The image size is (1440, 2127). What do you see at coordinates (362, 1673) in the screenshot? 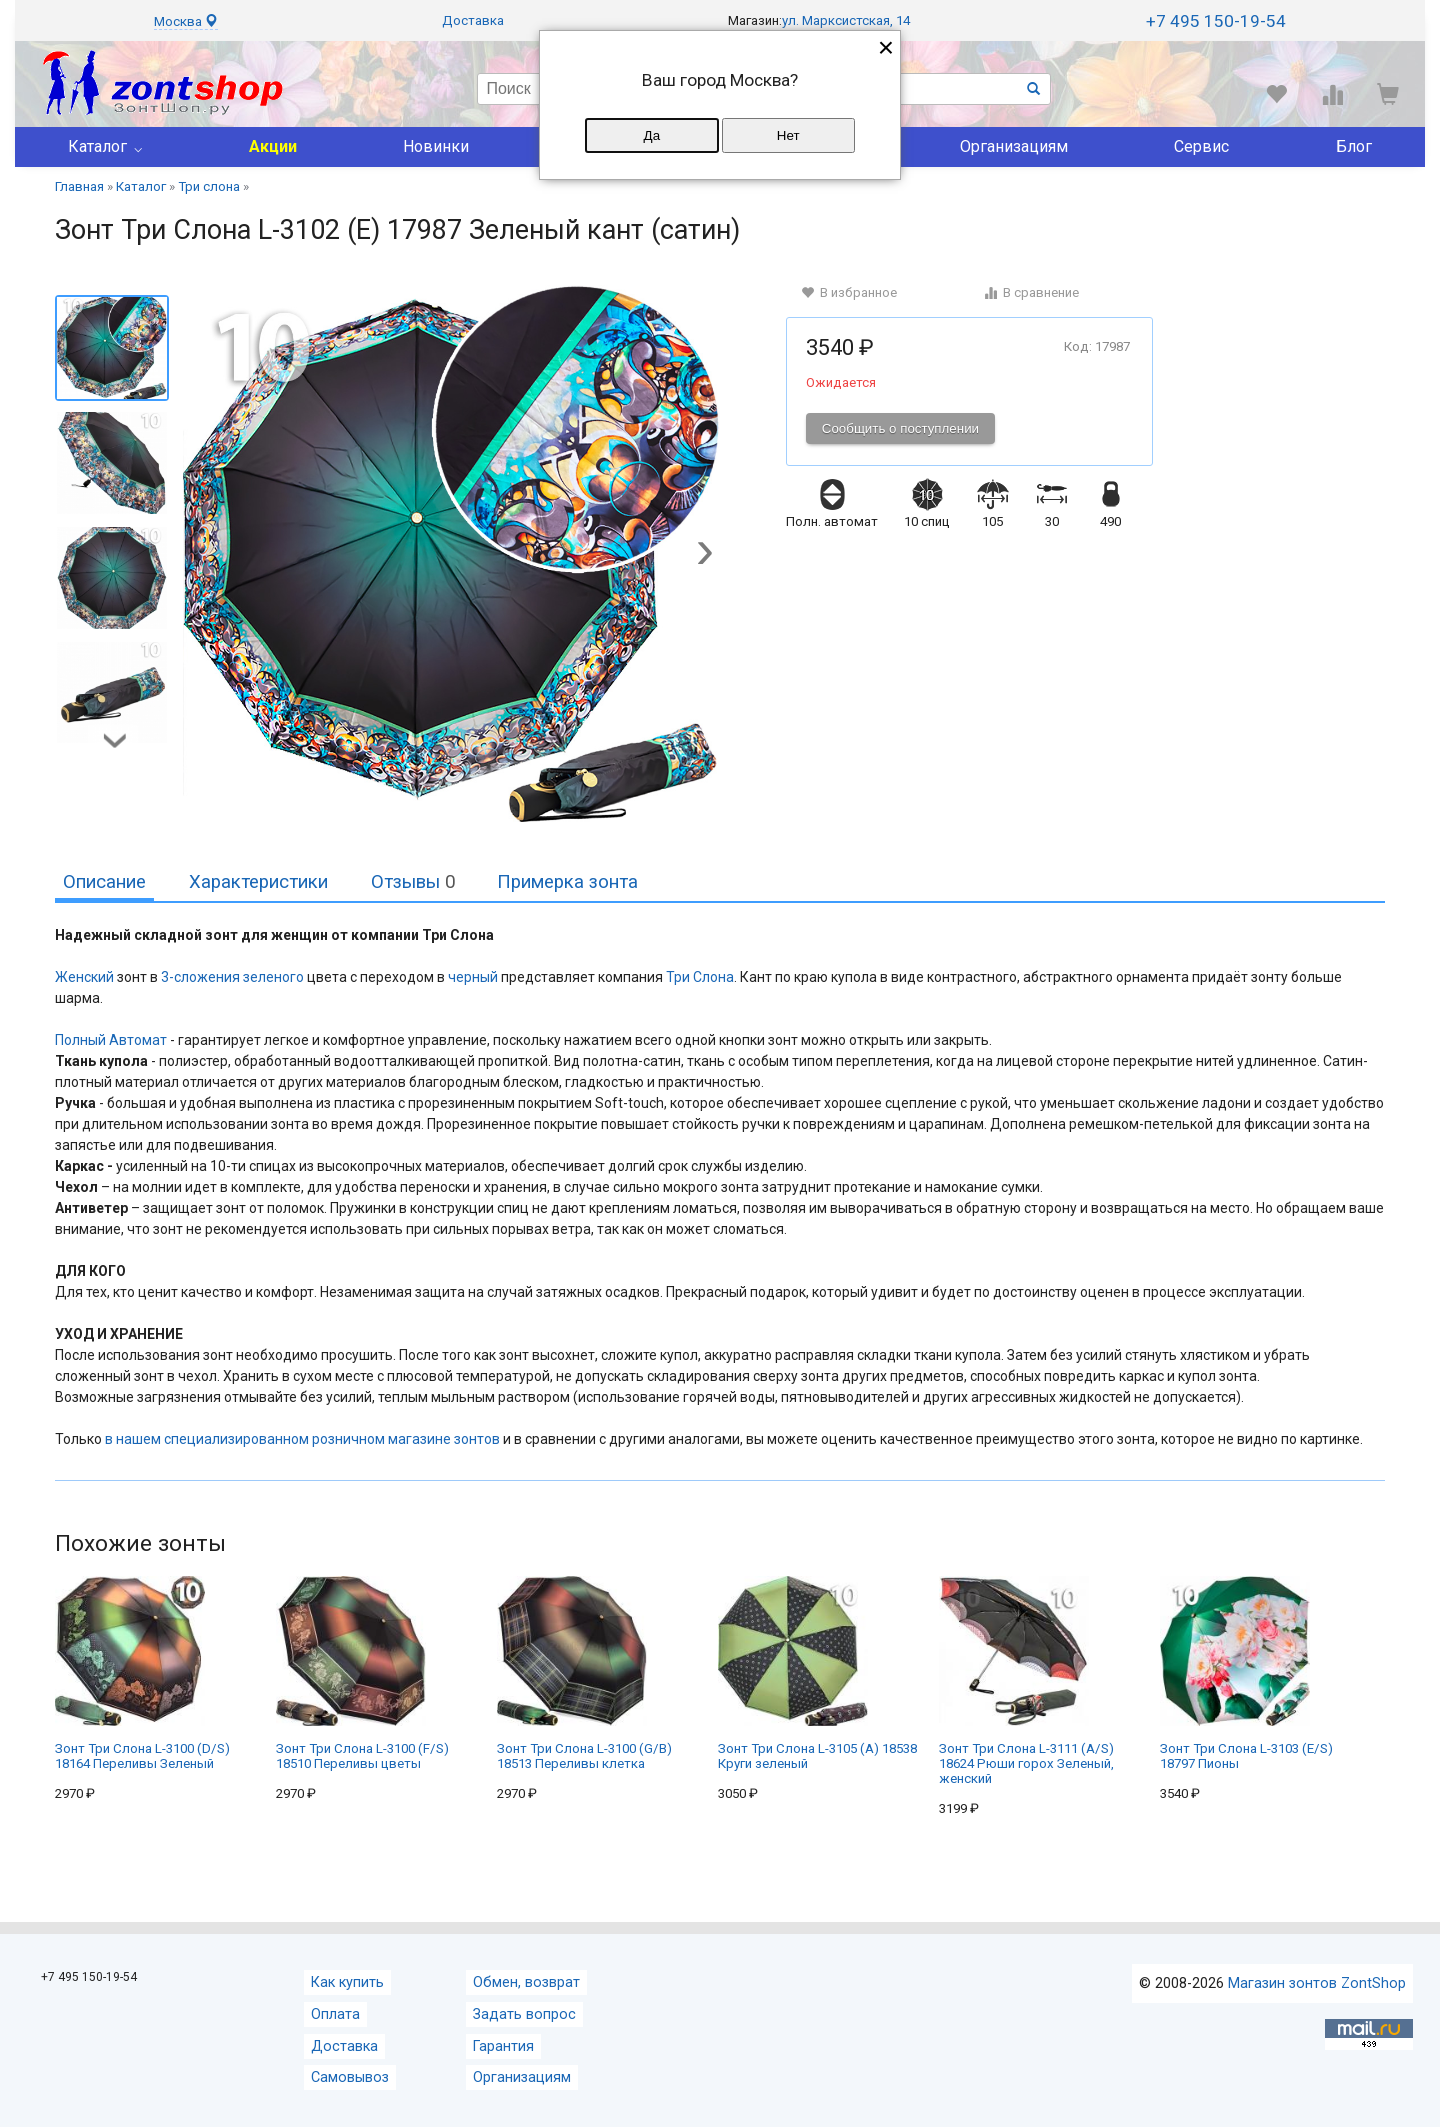
I see `Зонт Три Слона L-3100 (F/S) 18510 Переливы цветы` at bounding box center [362, 1673].